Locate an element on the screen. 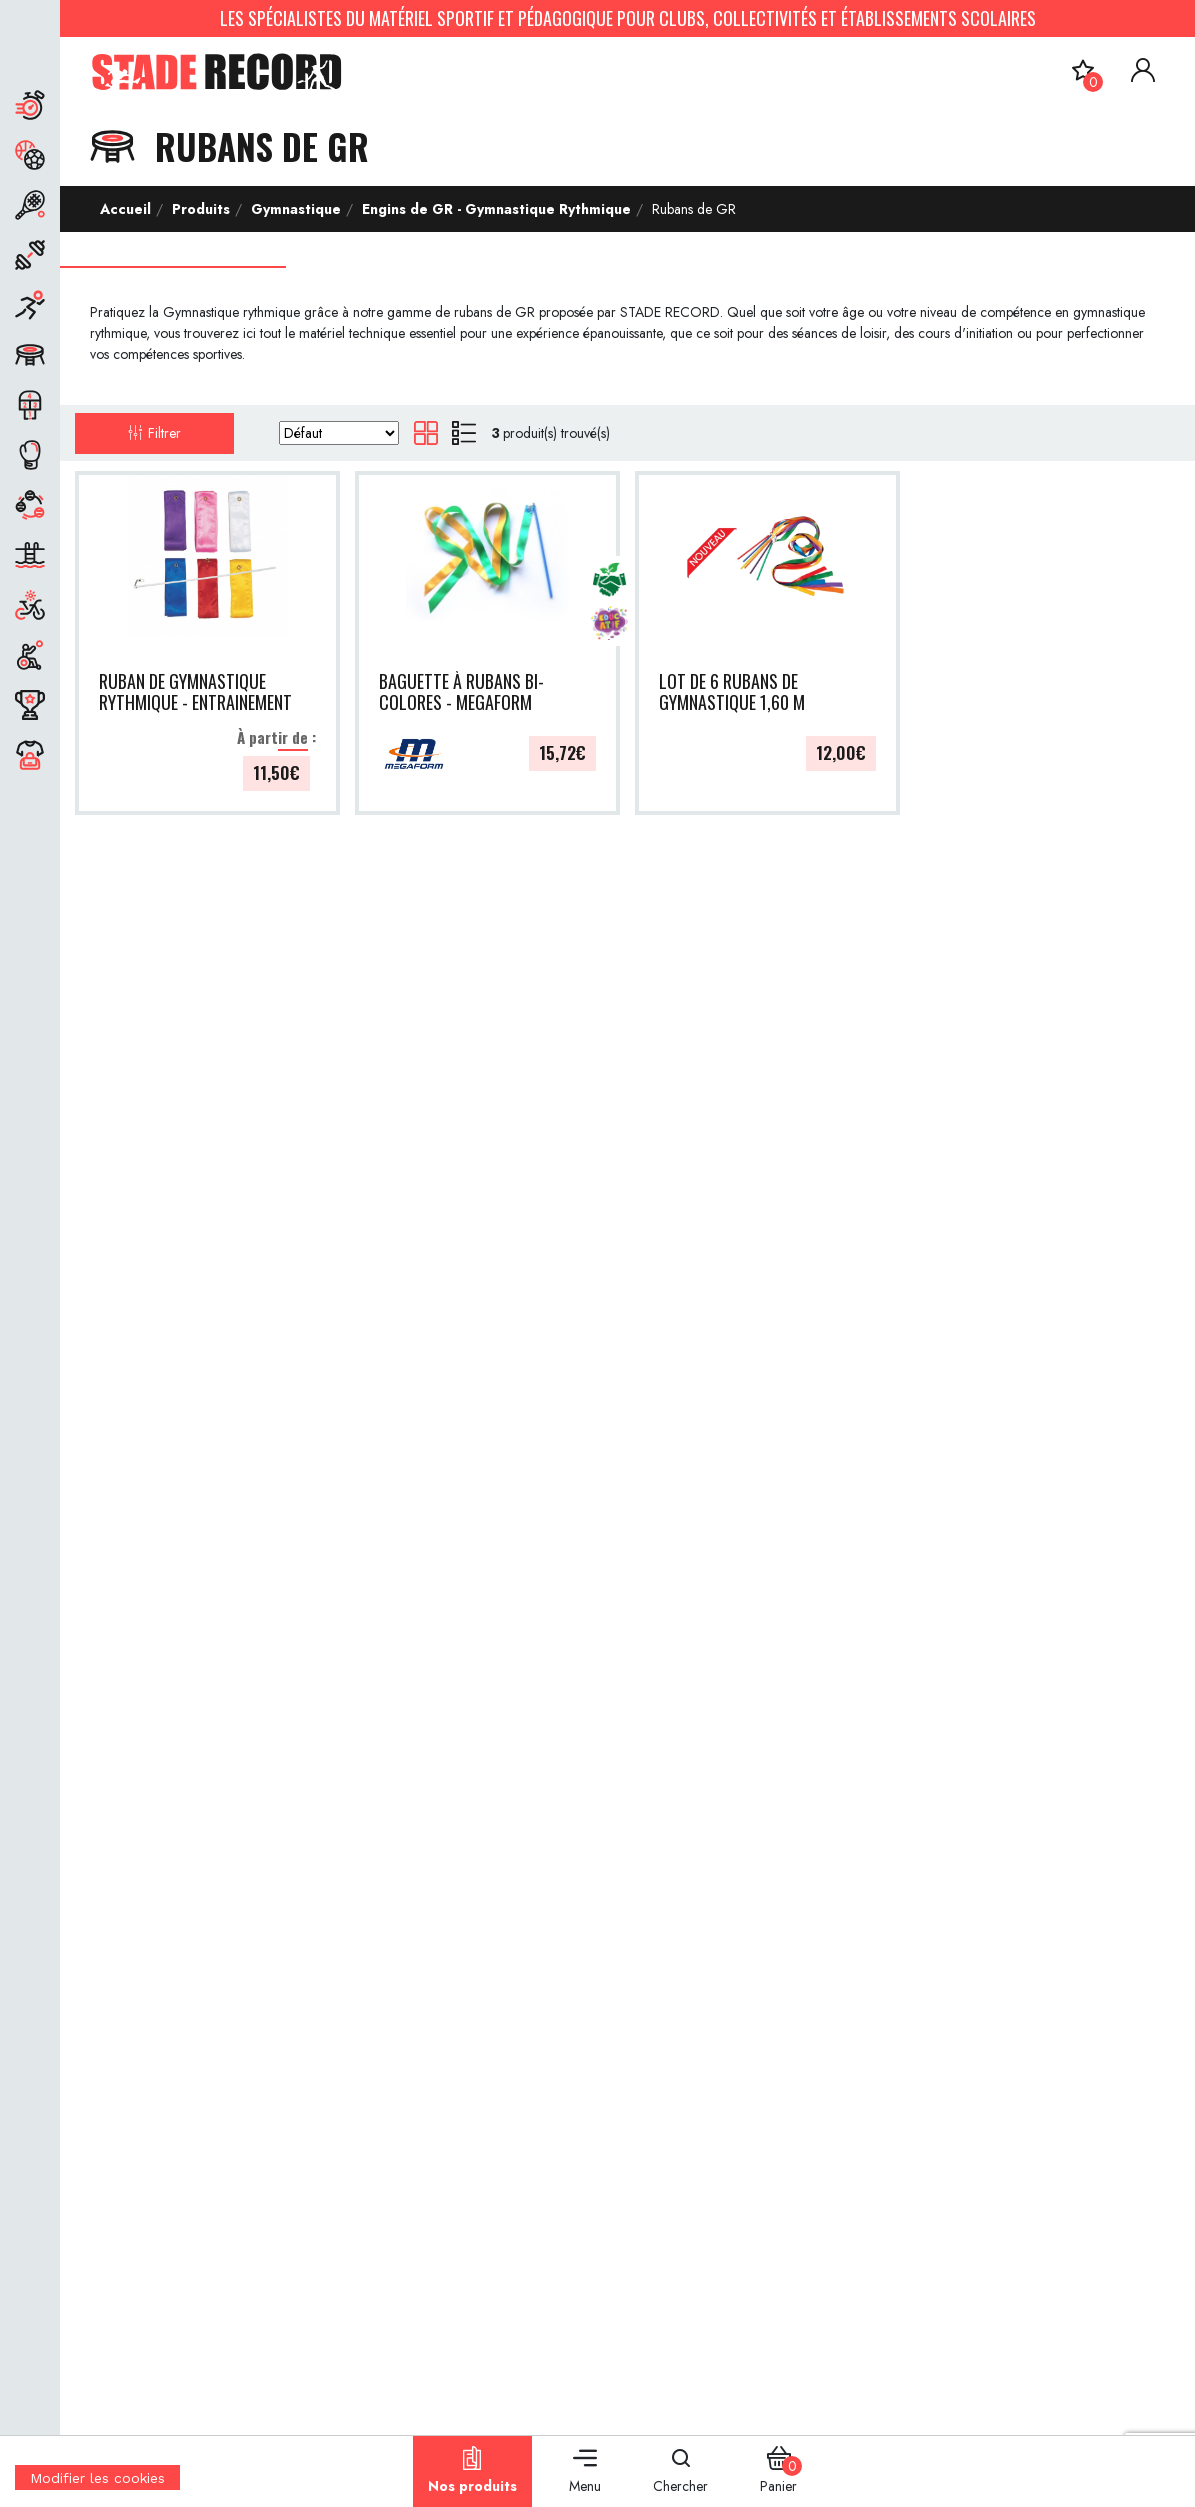  Engins de GR - Gymnastique Rythmique is located at coordinates (496, 209).